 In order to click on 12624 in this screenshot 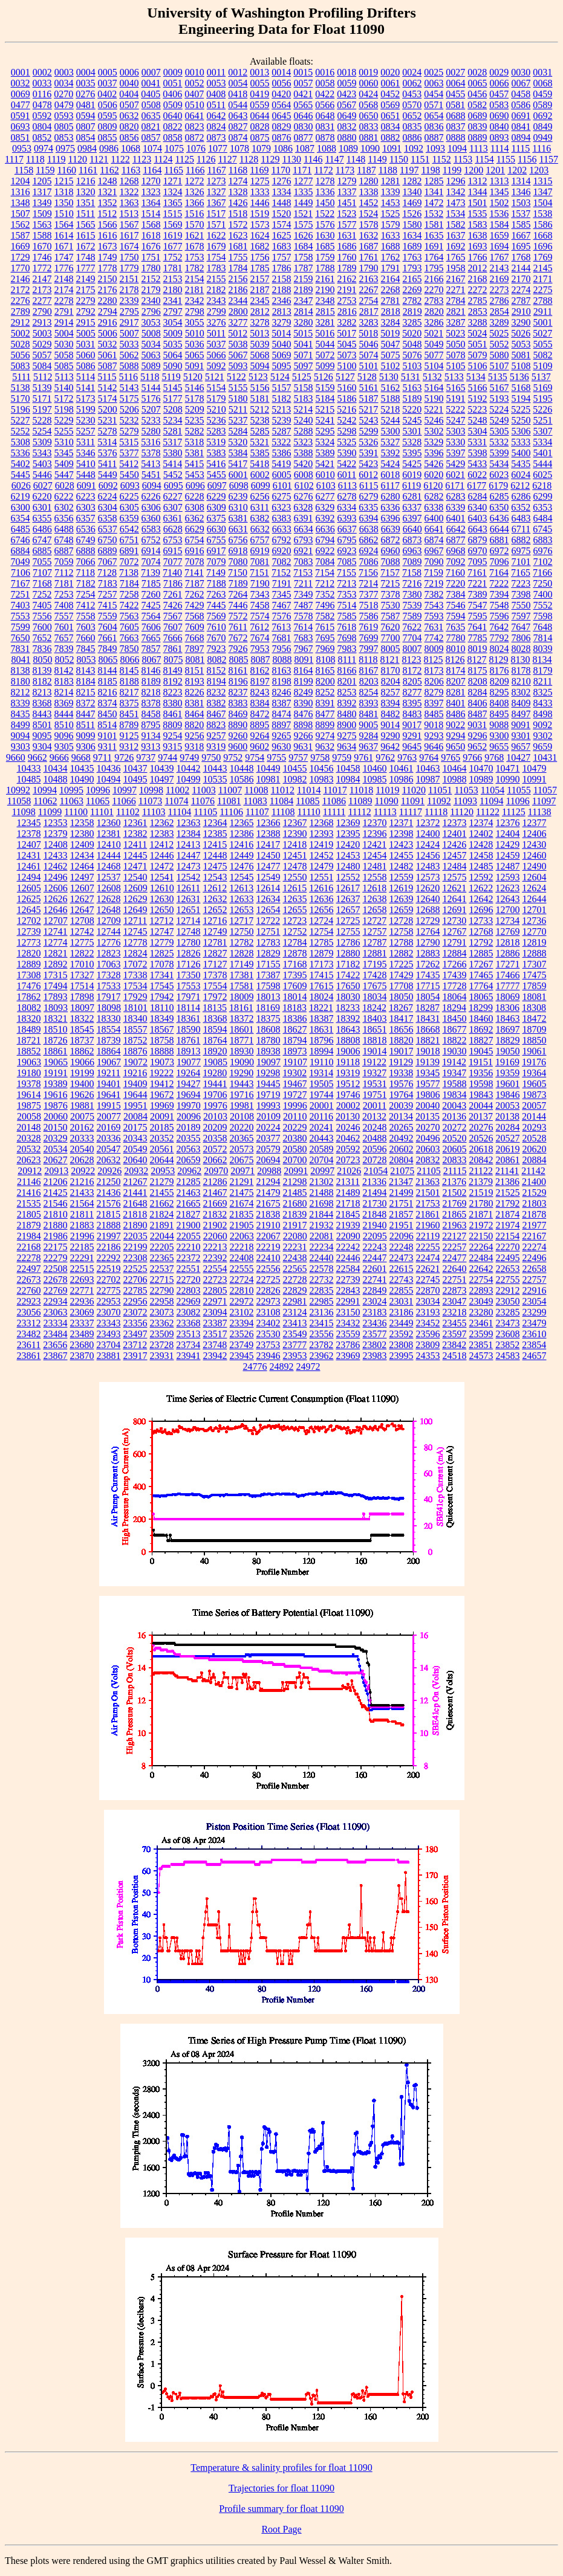, I will do `click(534, 888)`.